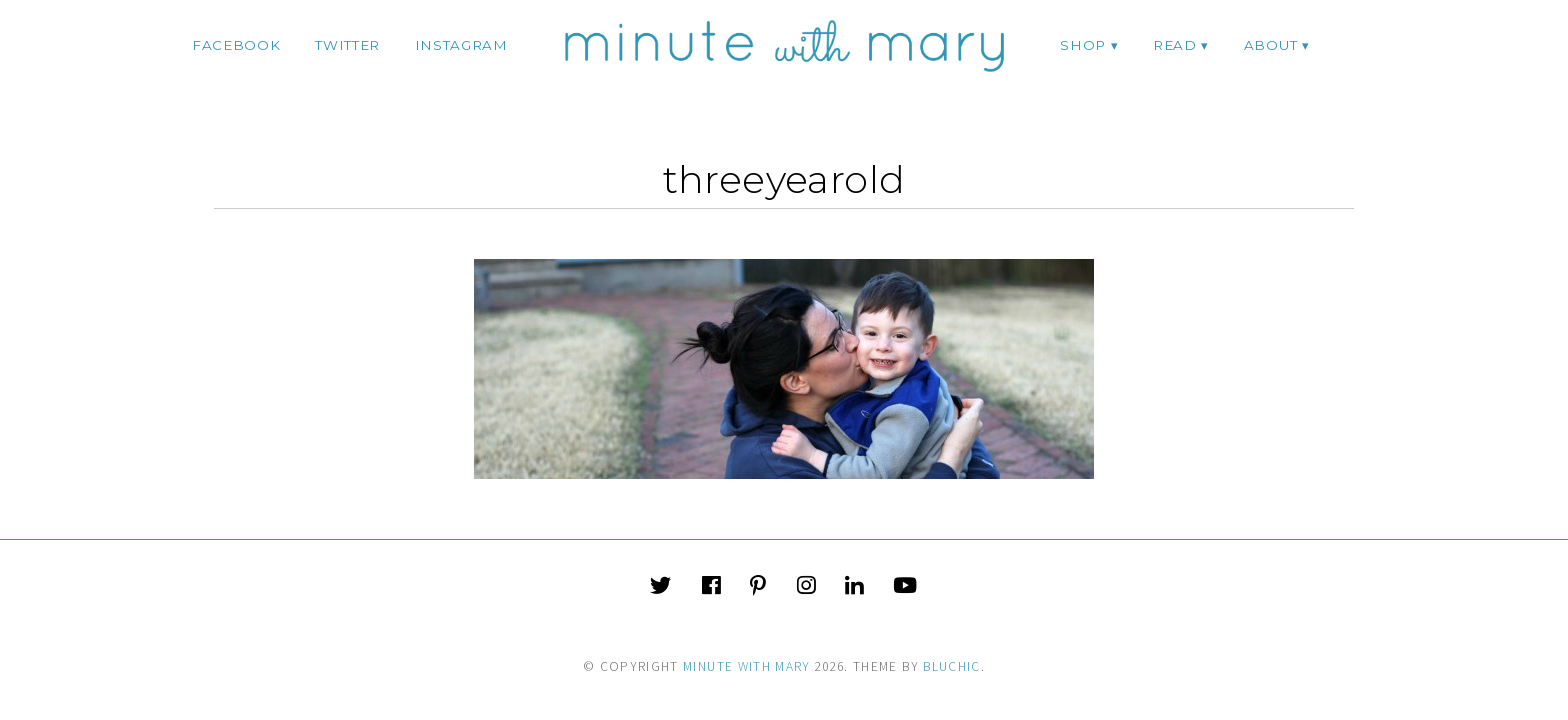 The image size is (1568, 720). I want to click on twitter, so click(347, 45).